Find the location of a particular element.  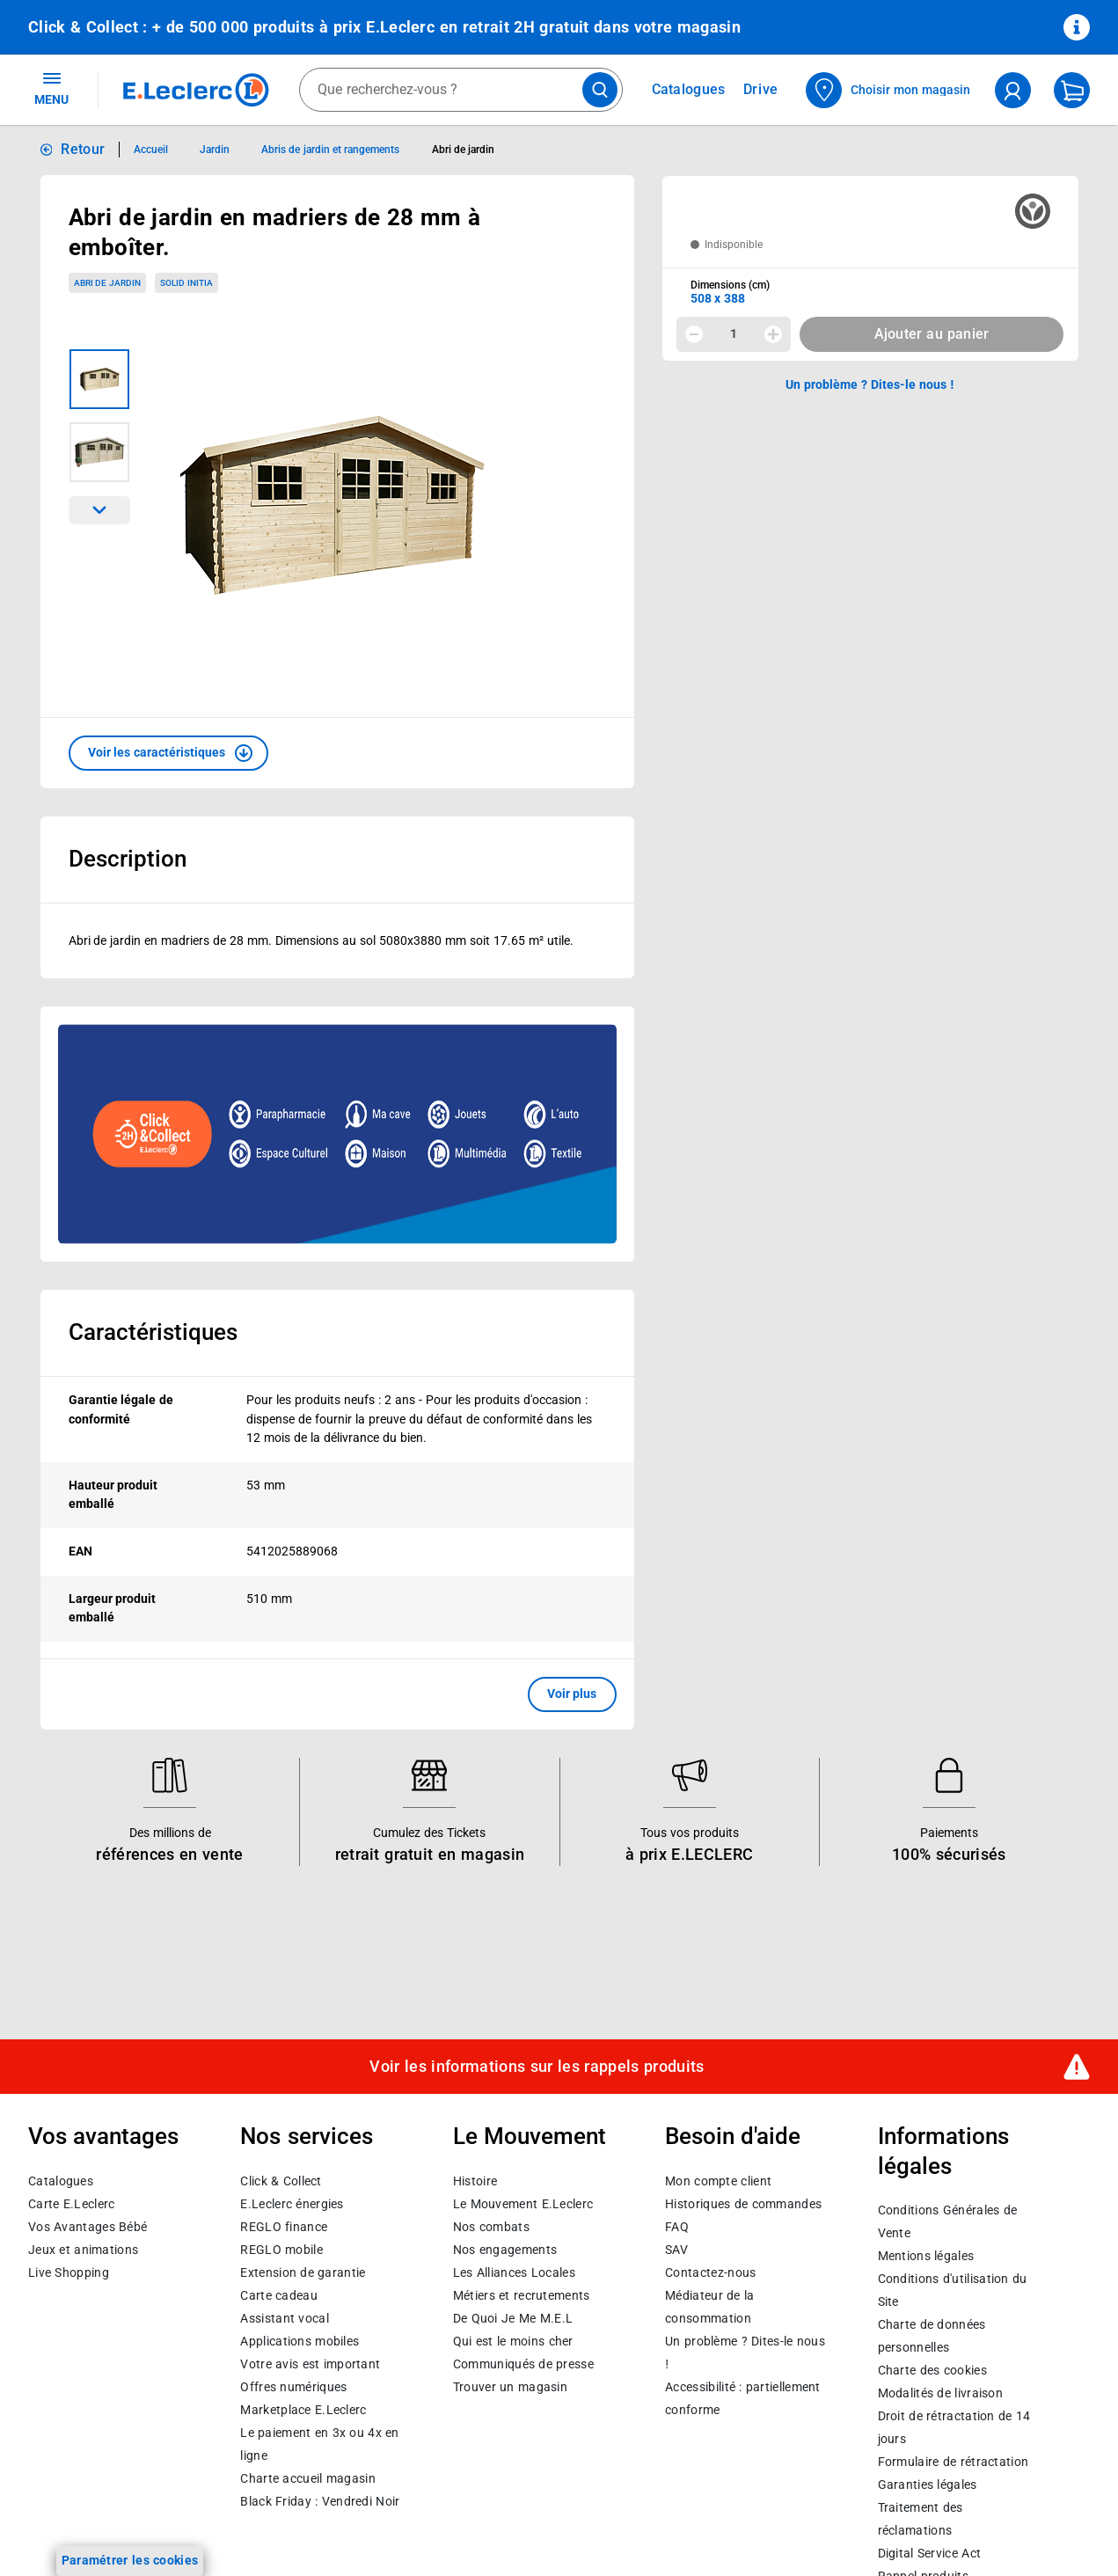

[Diminuer la quantité] is located at coordinates (694, 334).